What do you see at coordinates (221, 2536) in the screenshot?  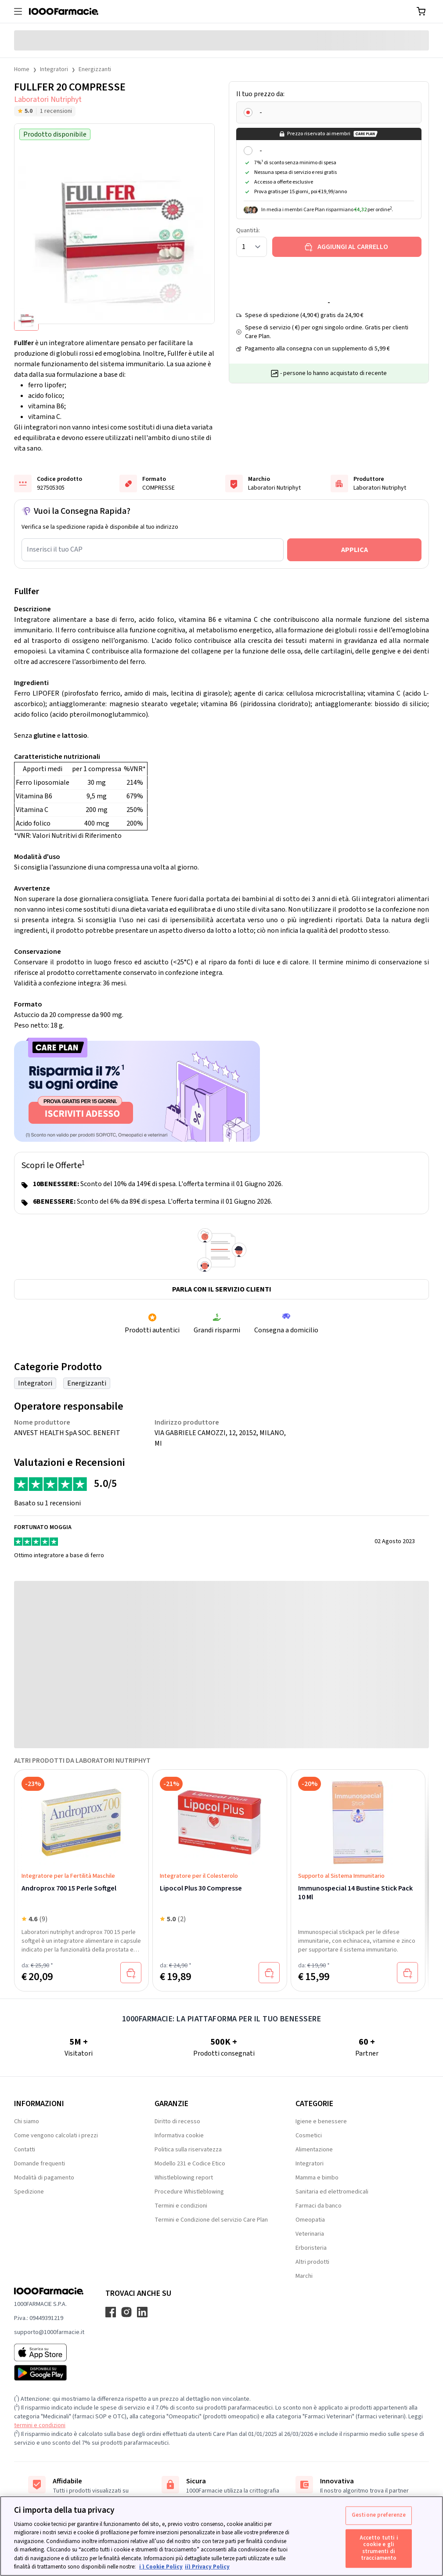 I see `[region]` at bounding box center [221, 2536].